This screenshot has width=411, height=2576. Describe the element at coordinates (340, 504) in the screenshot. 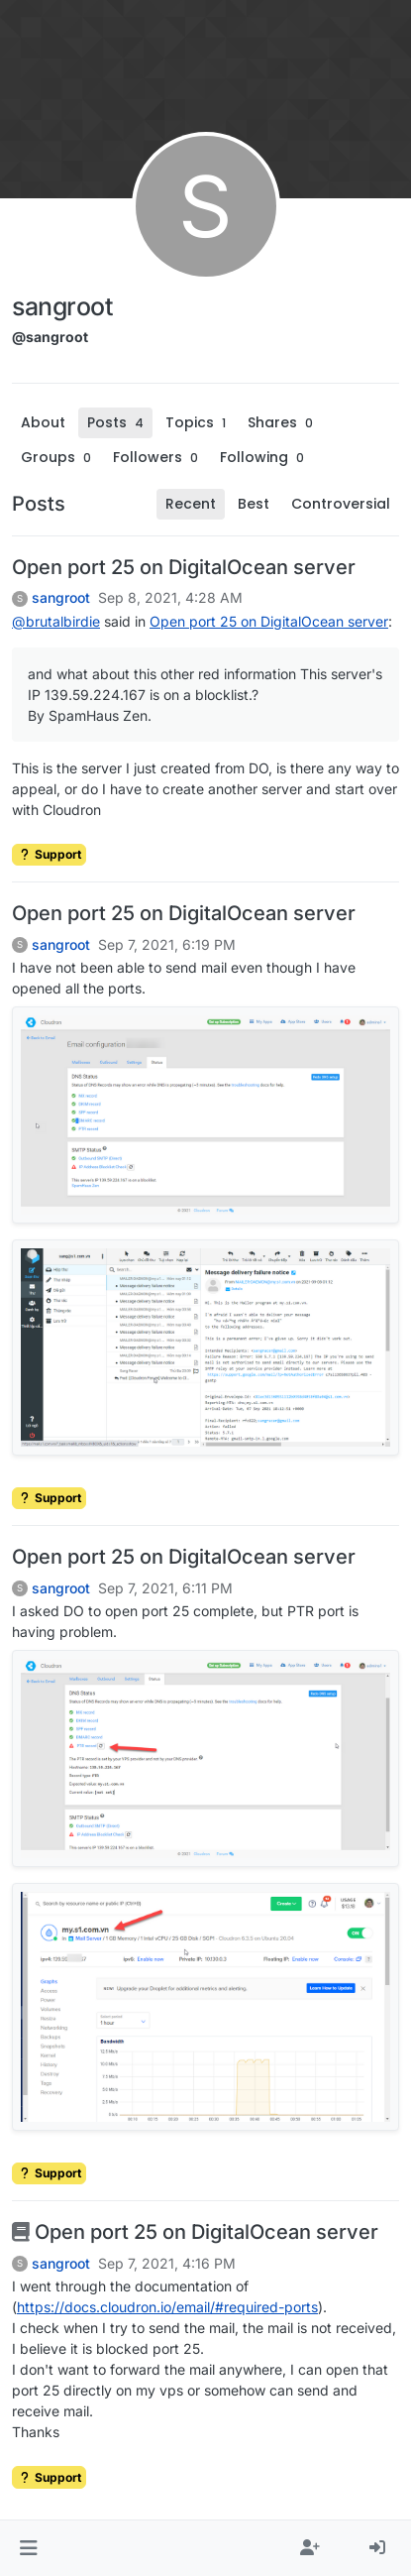

I see `Controversial` at that location.